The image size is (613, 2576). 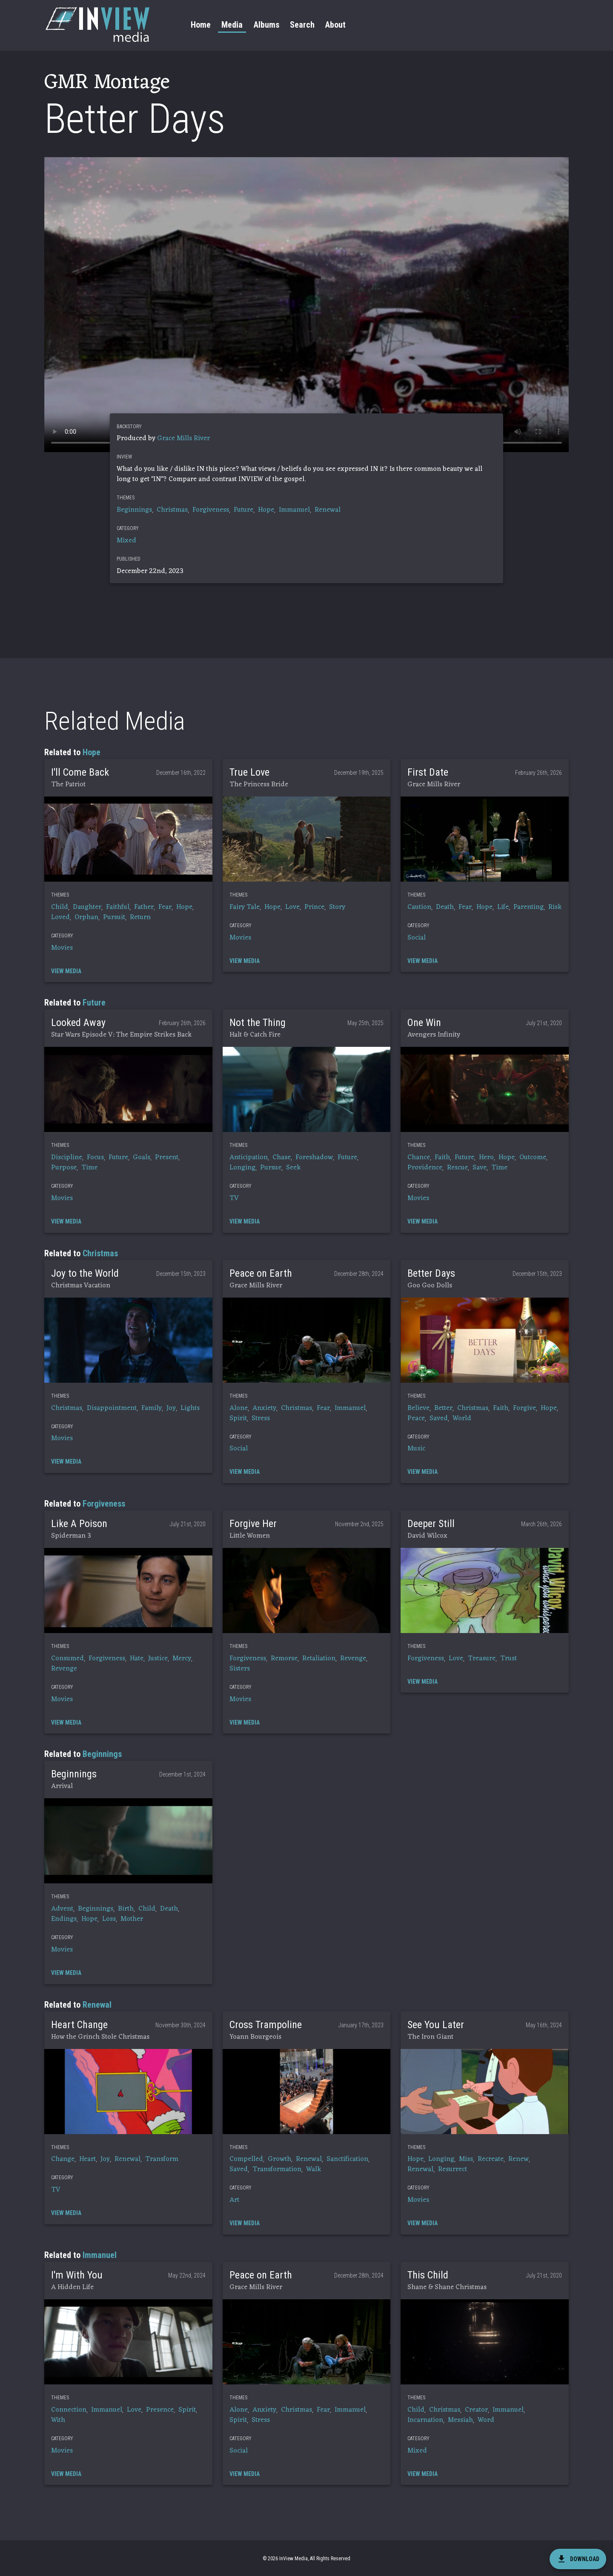 I want to click on Forgive, so click(x=524, y=1408).